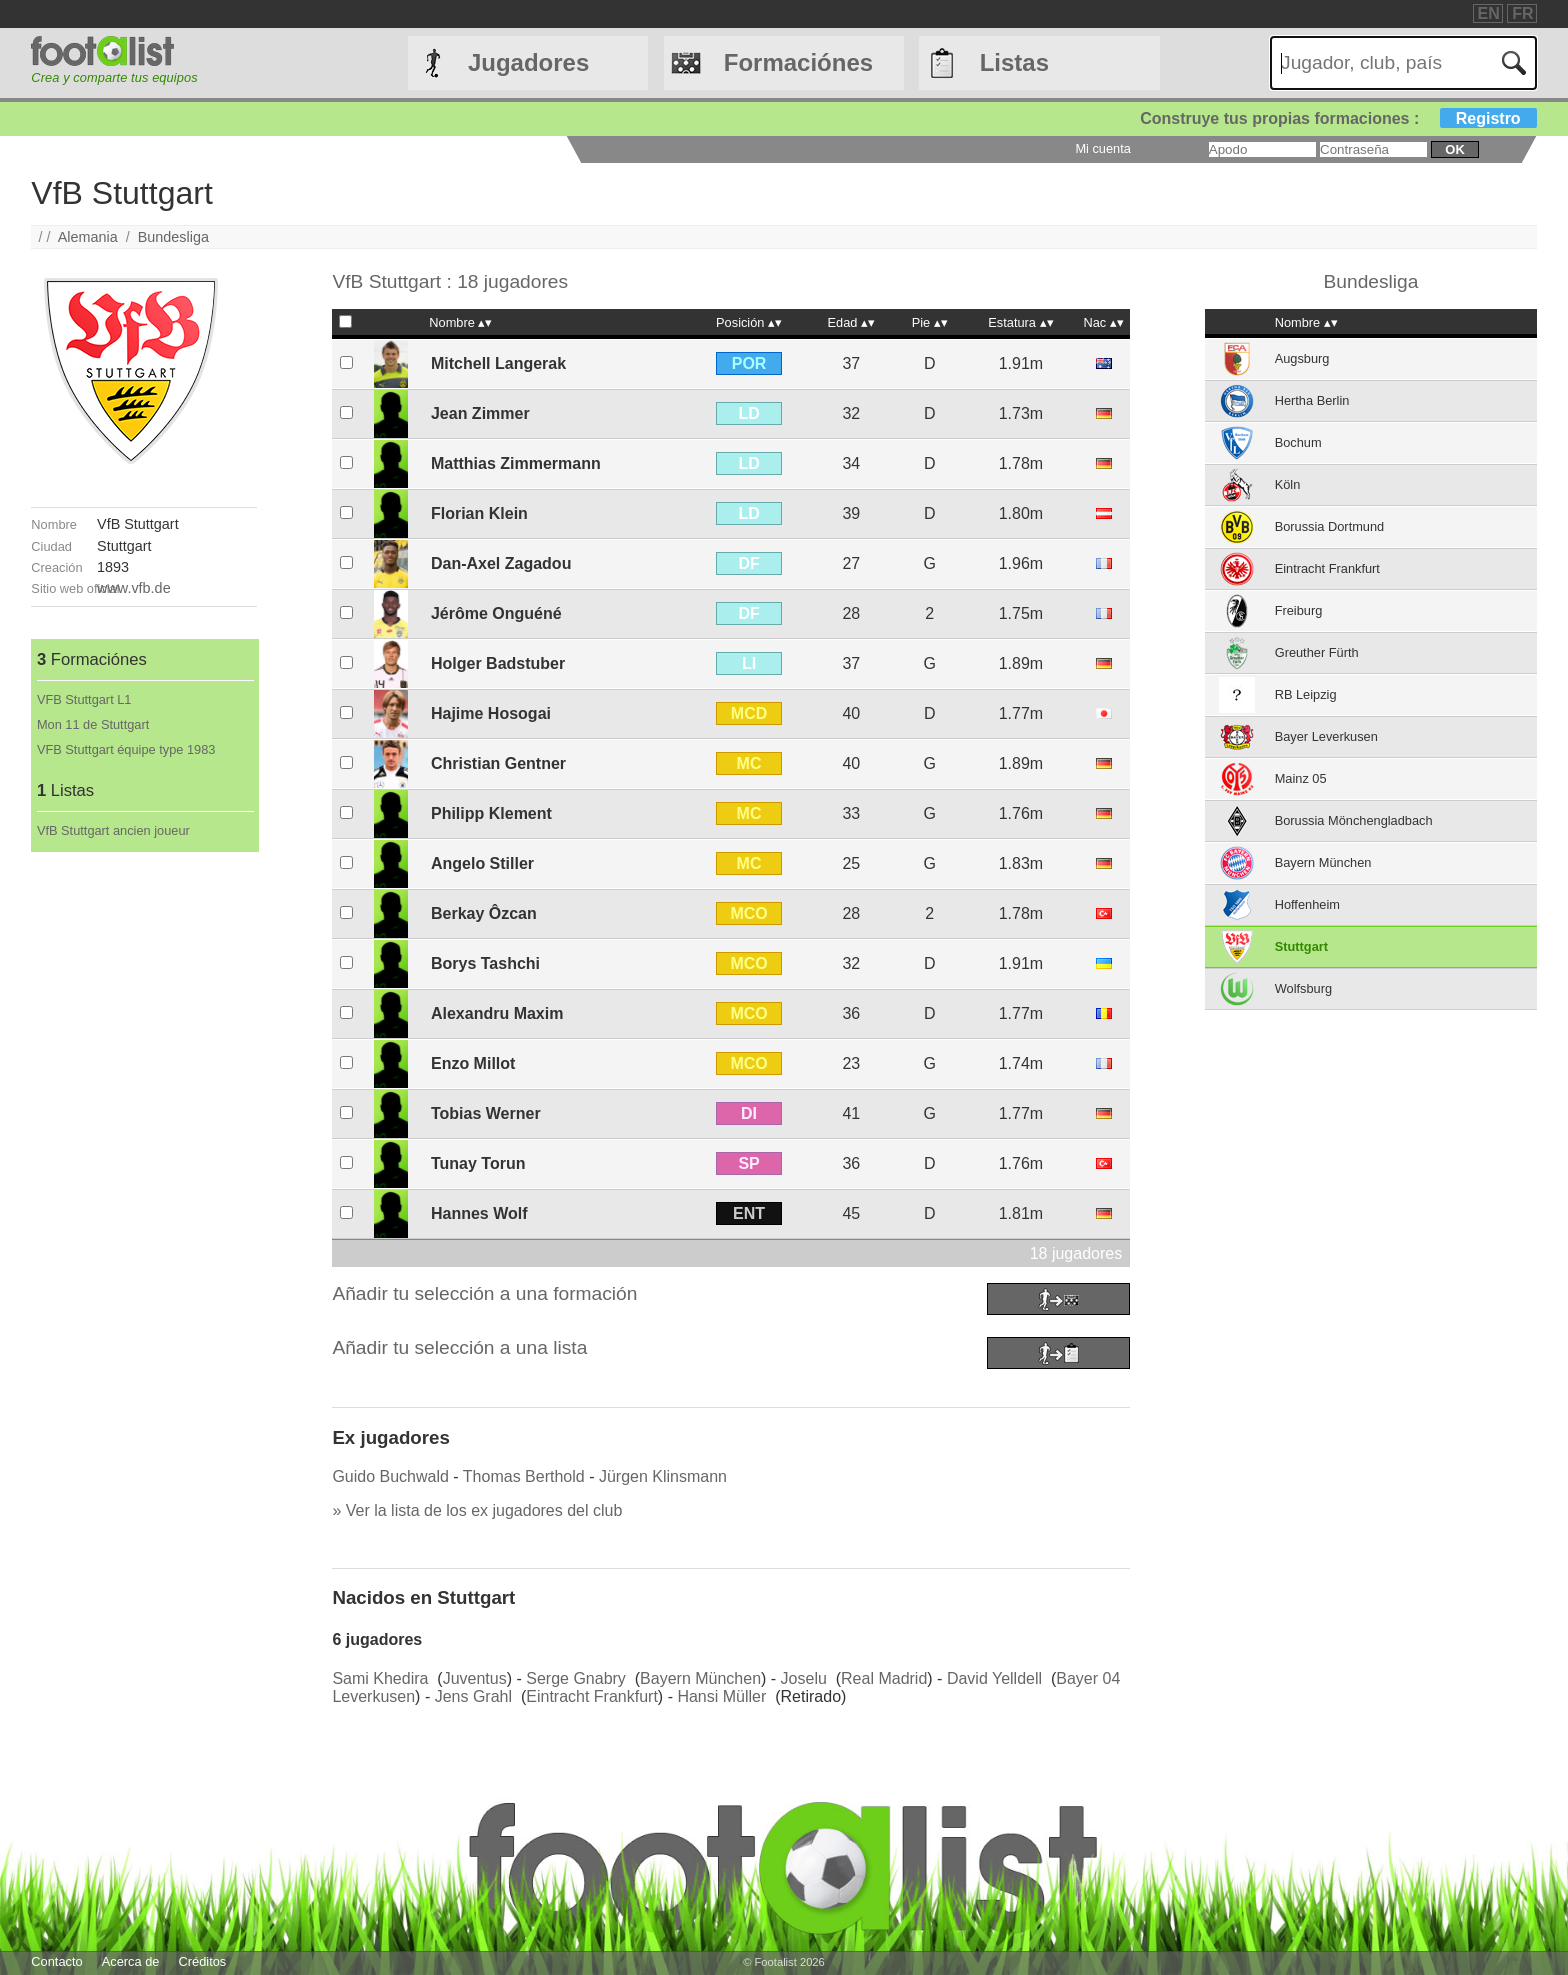 The width and height of the screenshot is (1568, 1975). What do you see at coordinates (203, 1961) in the screenshot?
I see `Créditos` at bounding box center [203, 1961].